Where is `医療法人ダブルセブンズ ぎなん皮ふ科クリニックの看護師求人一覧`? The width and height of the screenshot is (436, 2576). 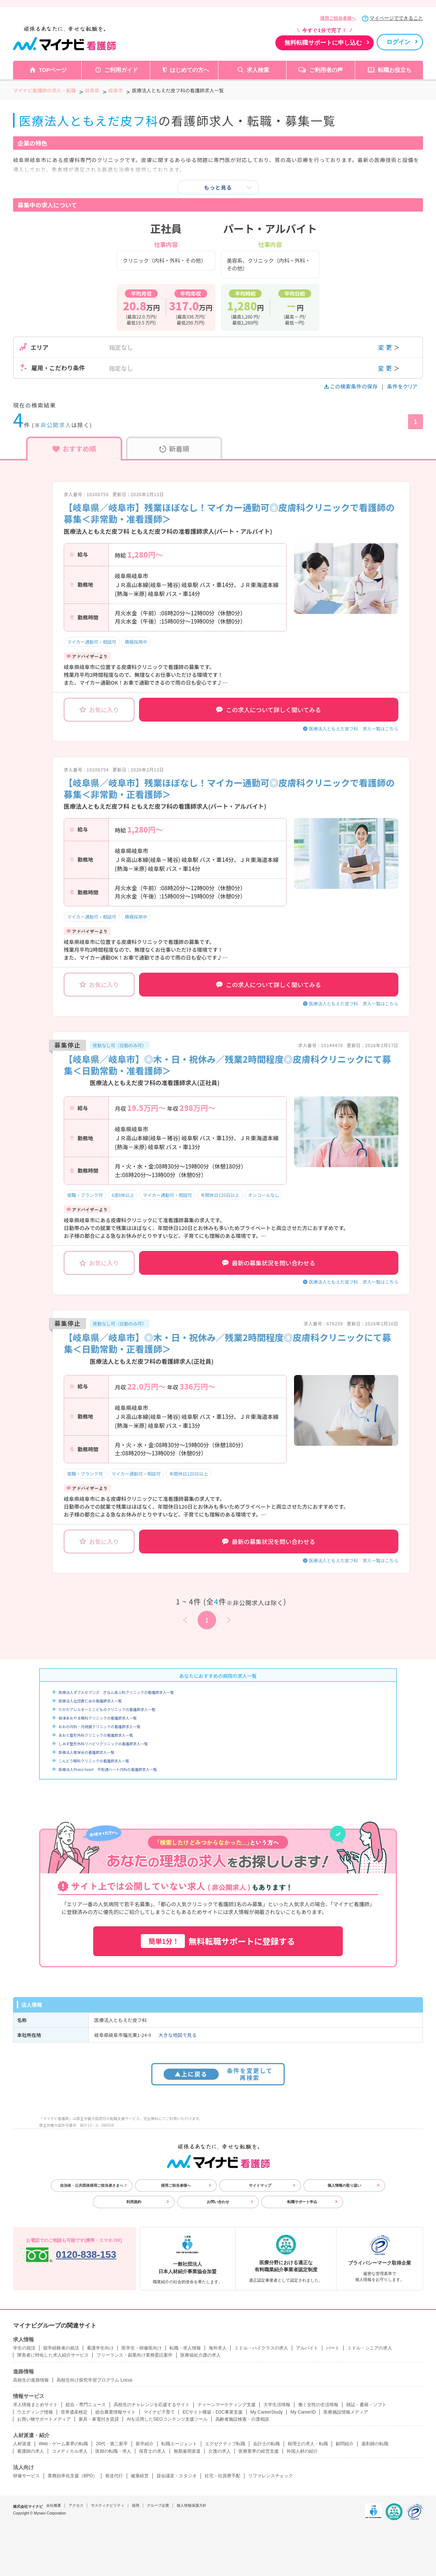 医療法人ダブルセブンズ ぎなん皮ふ科クリニックの看護師求人一覧 is located at coordinates (116, 1692).